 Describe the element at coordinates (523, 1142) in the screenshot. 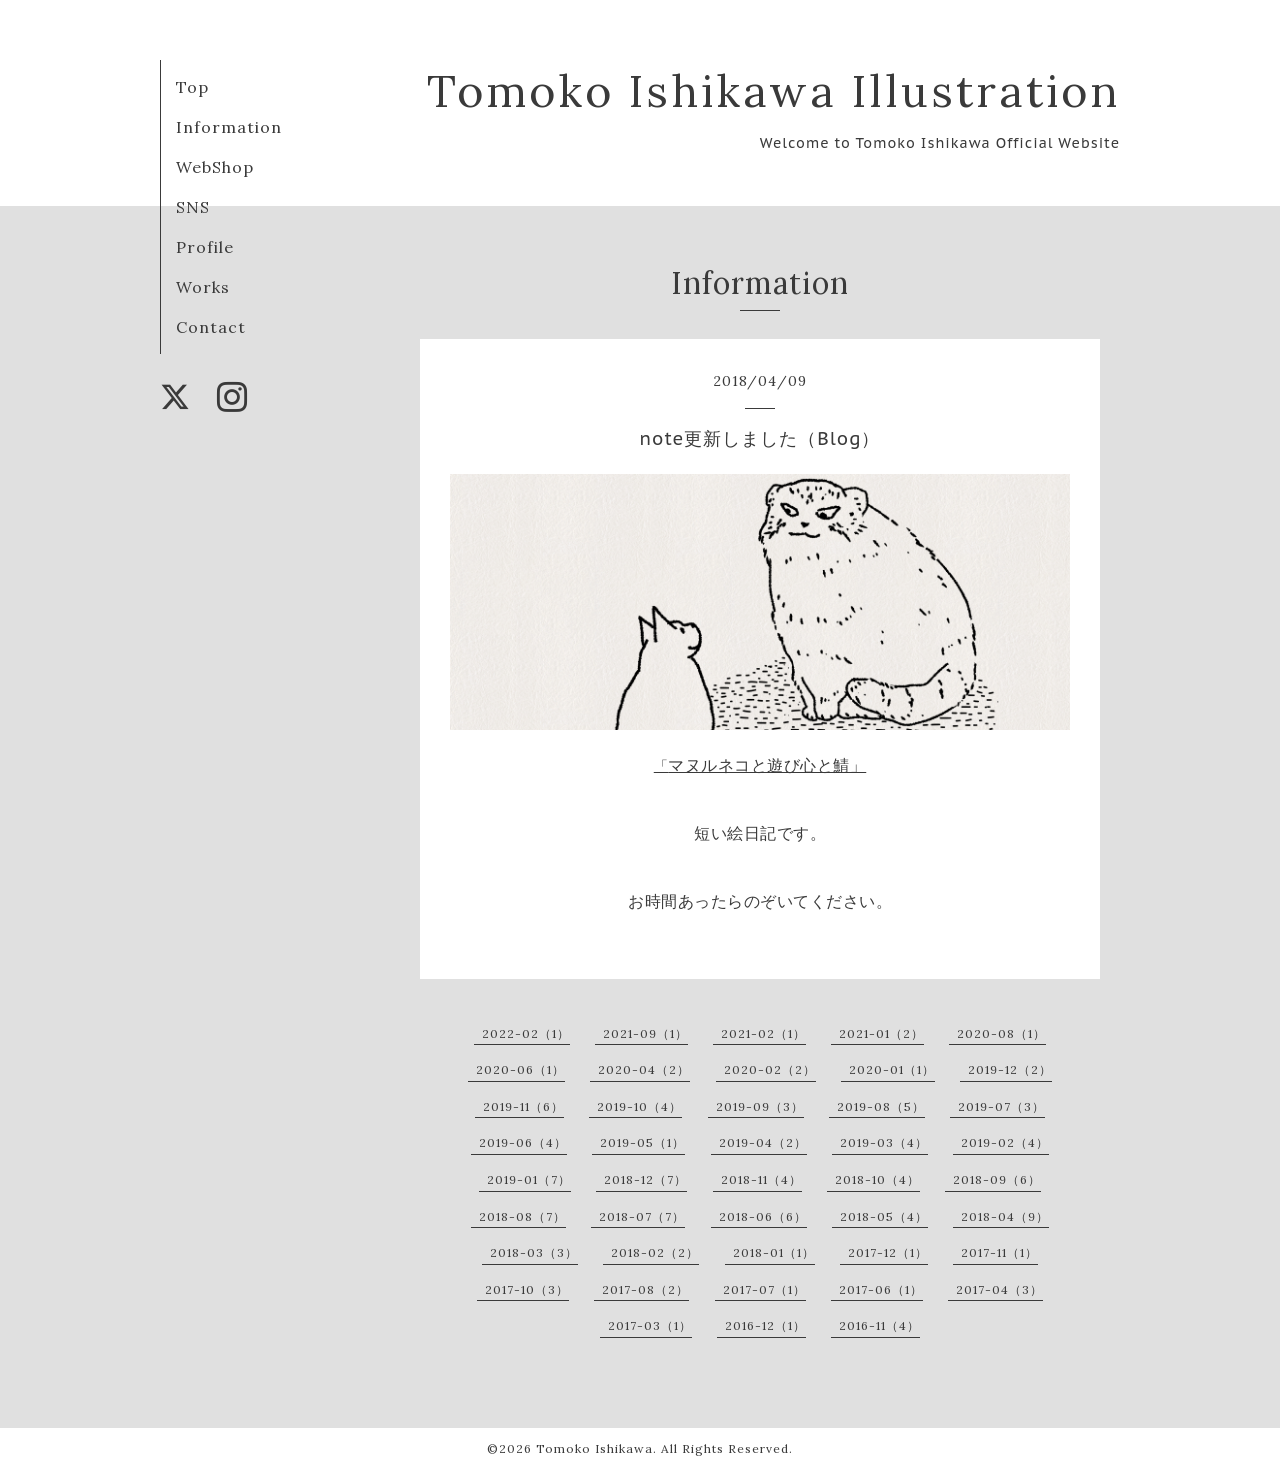

I see `2019-06（4）` at that location.